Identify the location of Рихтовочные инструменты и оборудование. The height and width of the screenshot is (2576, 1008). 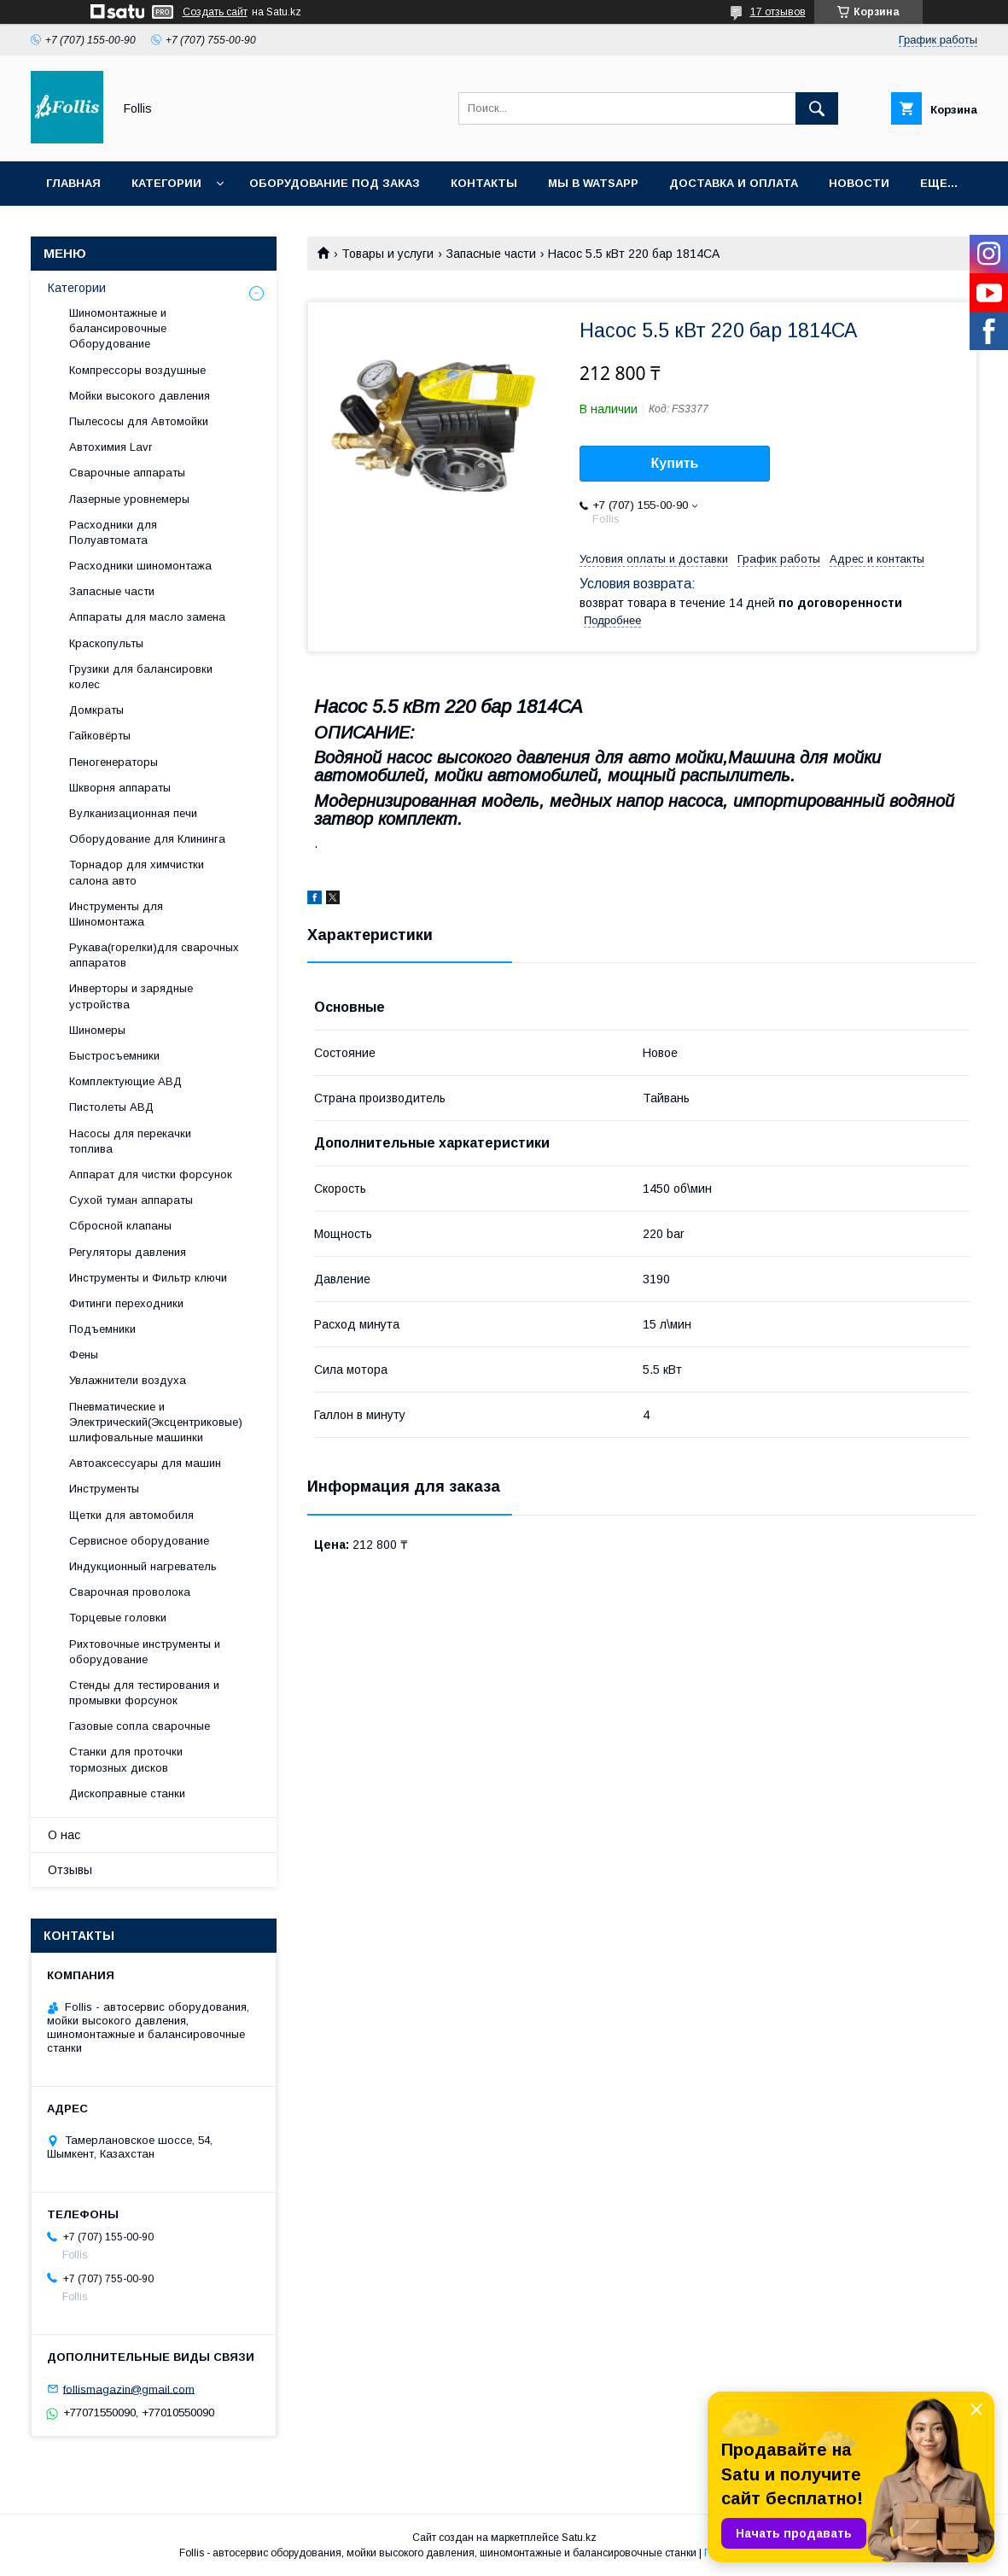
(144, 1652).